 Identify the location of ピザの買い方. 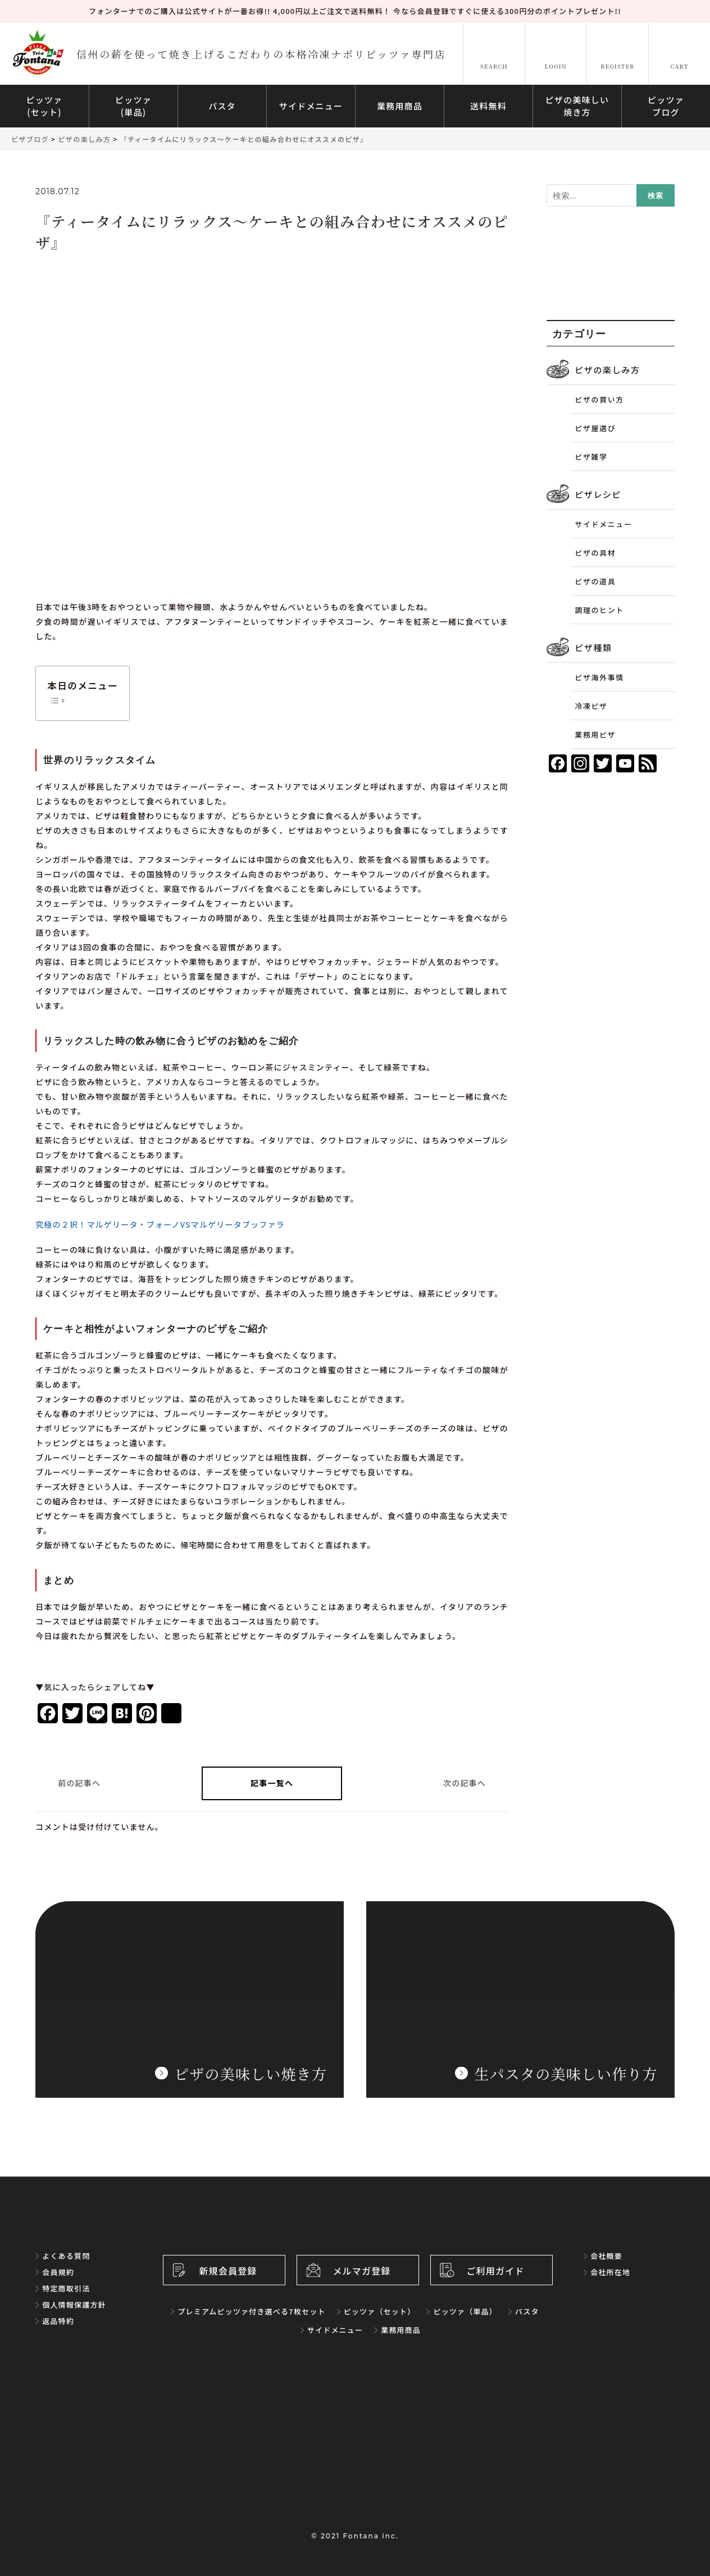
(599, 399).